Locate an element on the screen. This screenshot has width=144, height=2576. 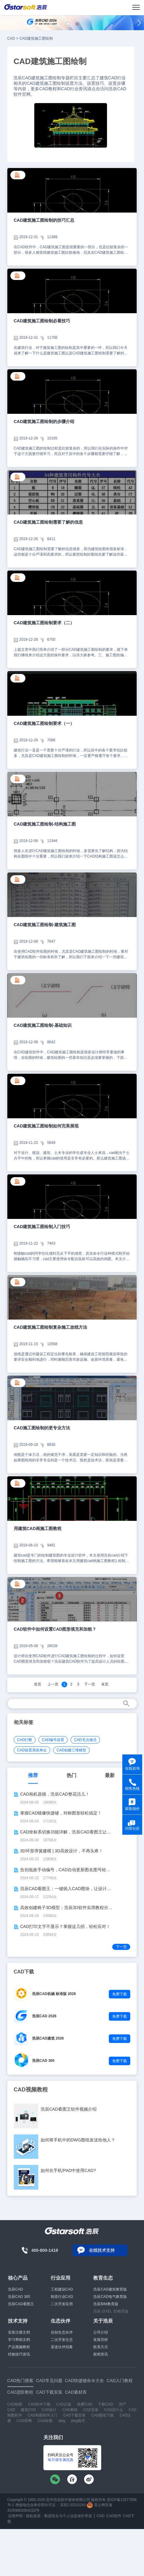
浩辰BIM教育版 is located at coordinates (105, 2304).